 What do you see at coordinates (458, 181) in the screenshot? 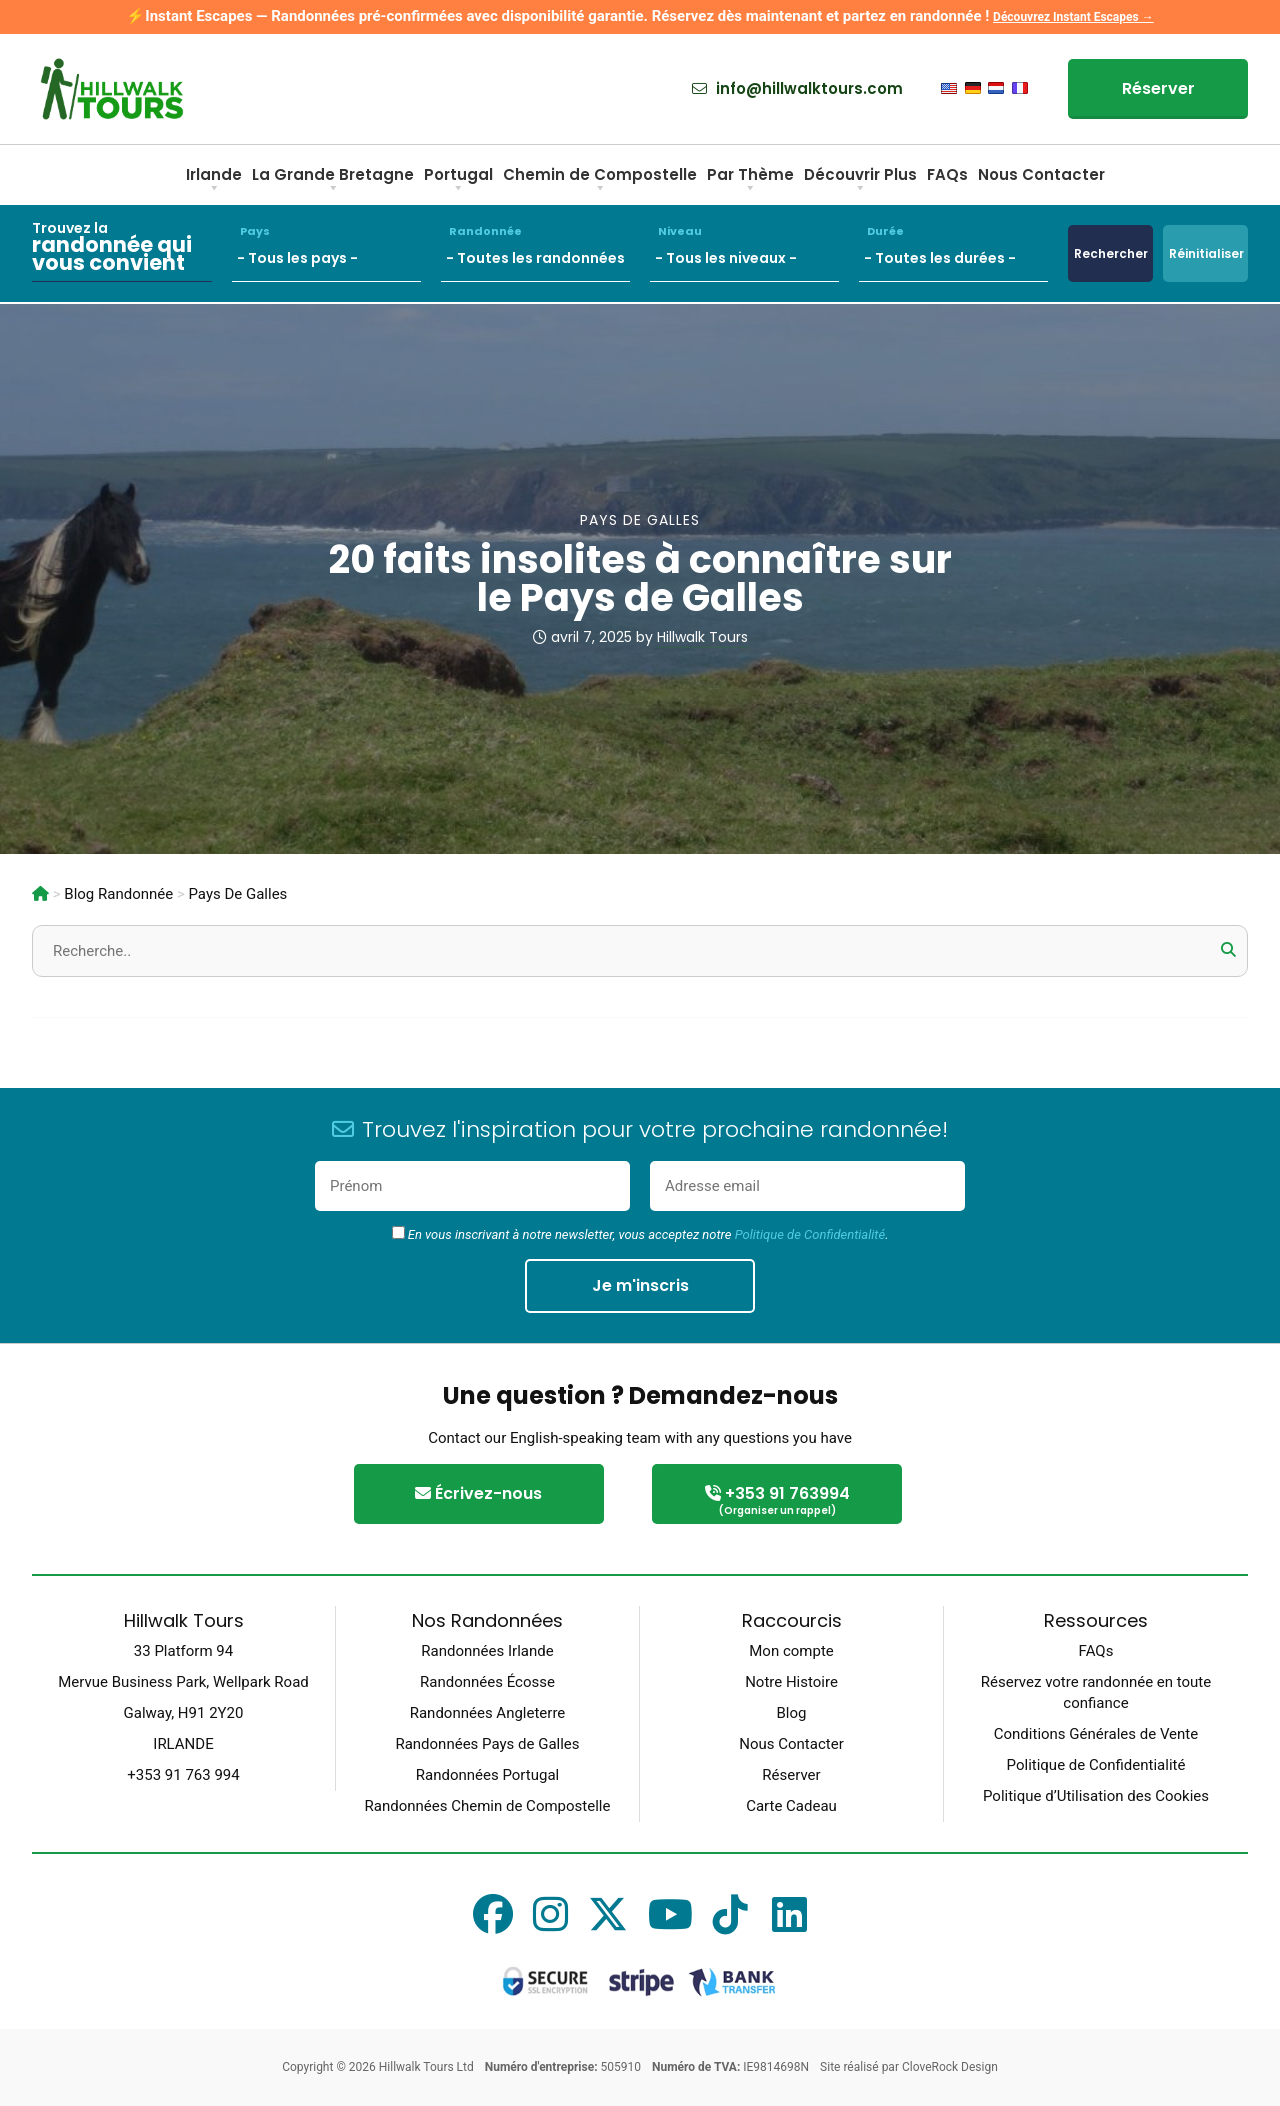
I see `Portugal` at bounding box center [458, 181].